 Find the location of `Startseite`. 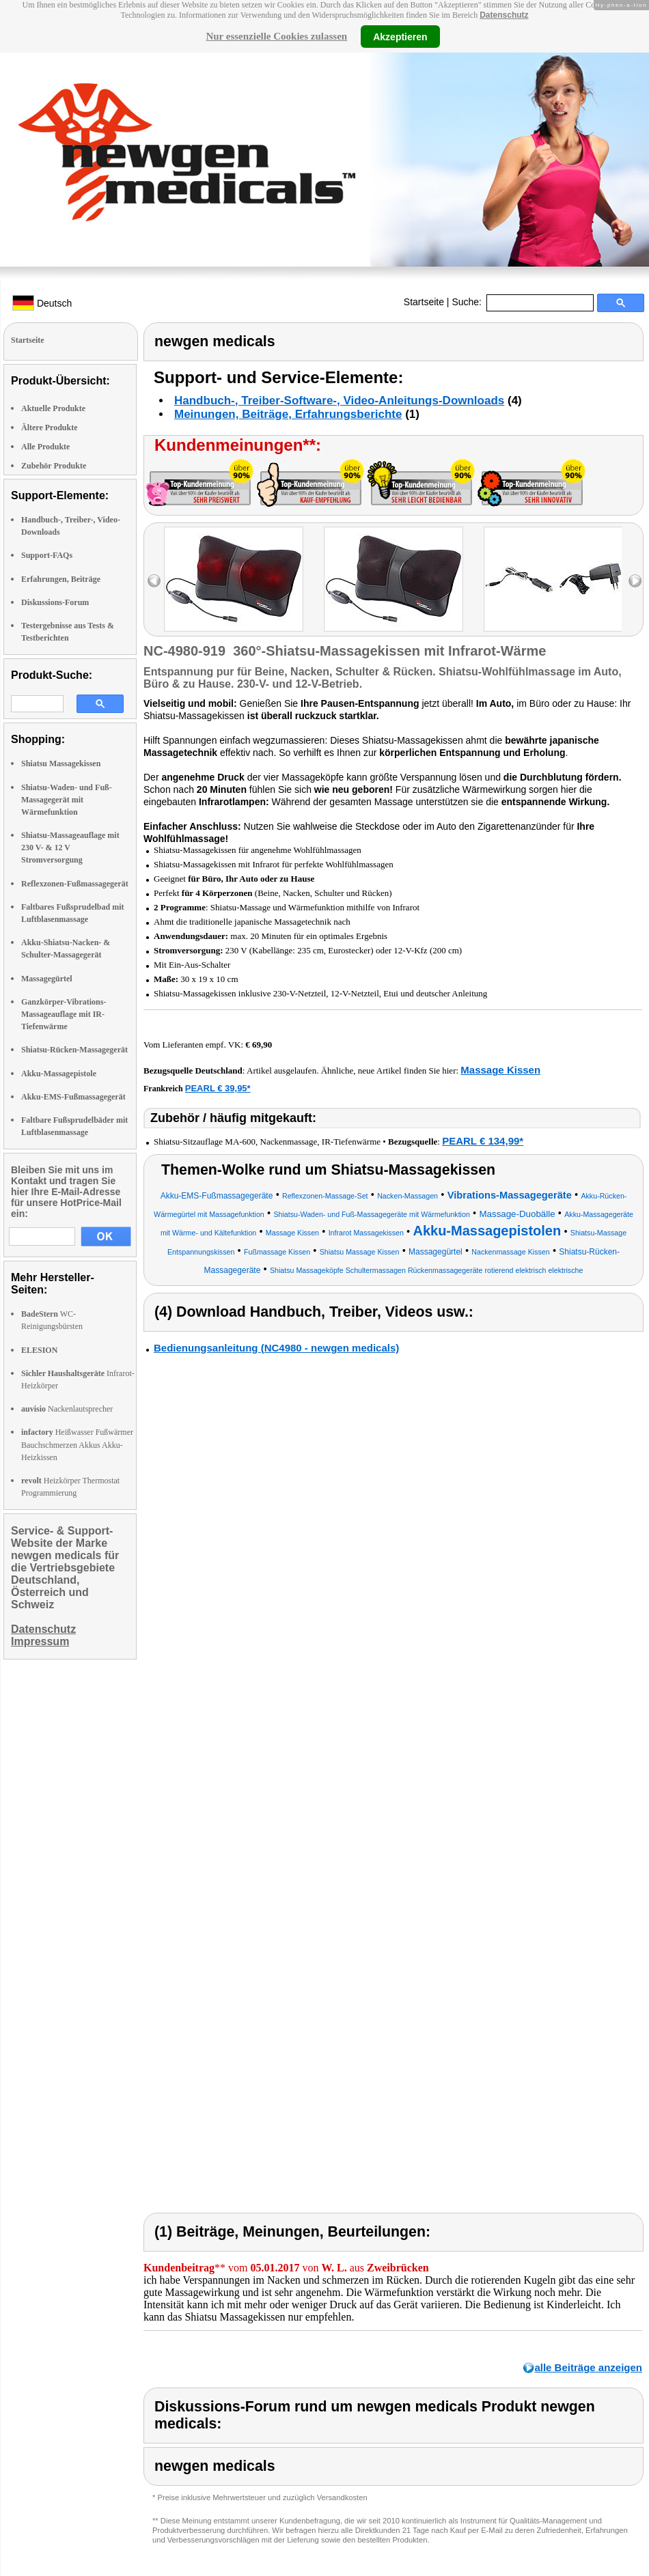

Startseite is located at coordinates (424, 301).